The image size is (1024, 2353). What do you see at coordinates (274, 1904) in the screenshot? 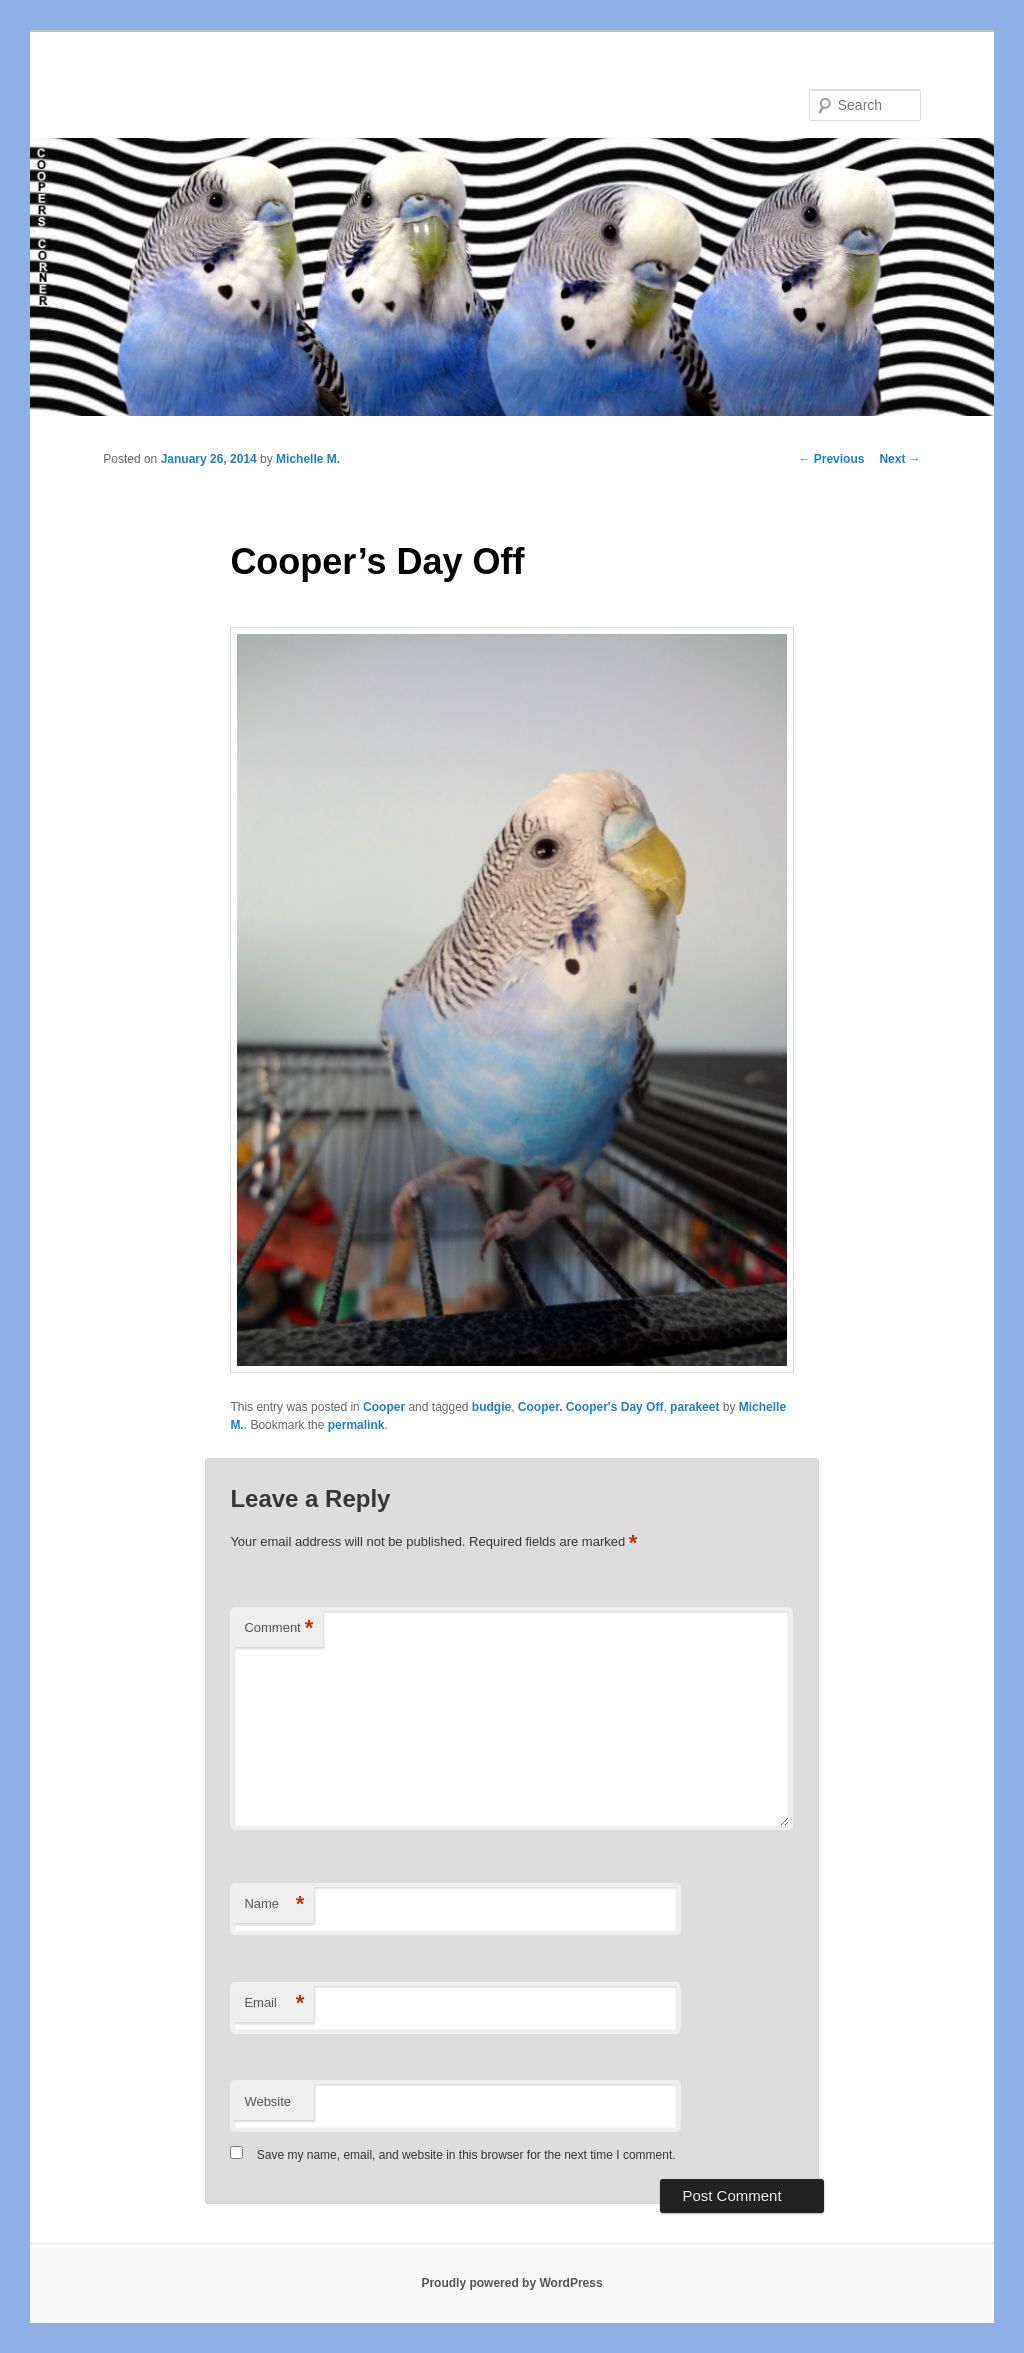
I see `Name` at bounding box center [274, 1904].